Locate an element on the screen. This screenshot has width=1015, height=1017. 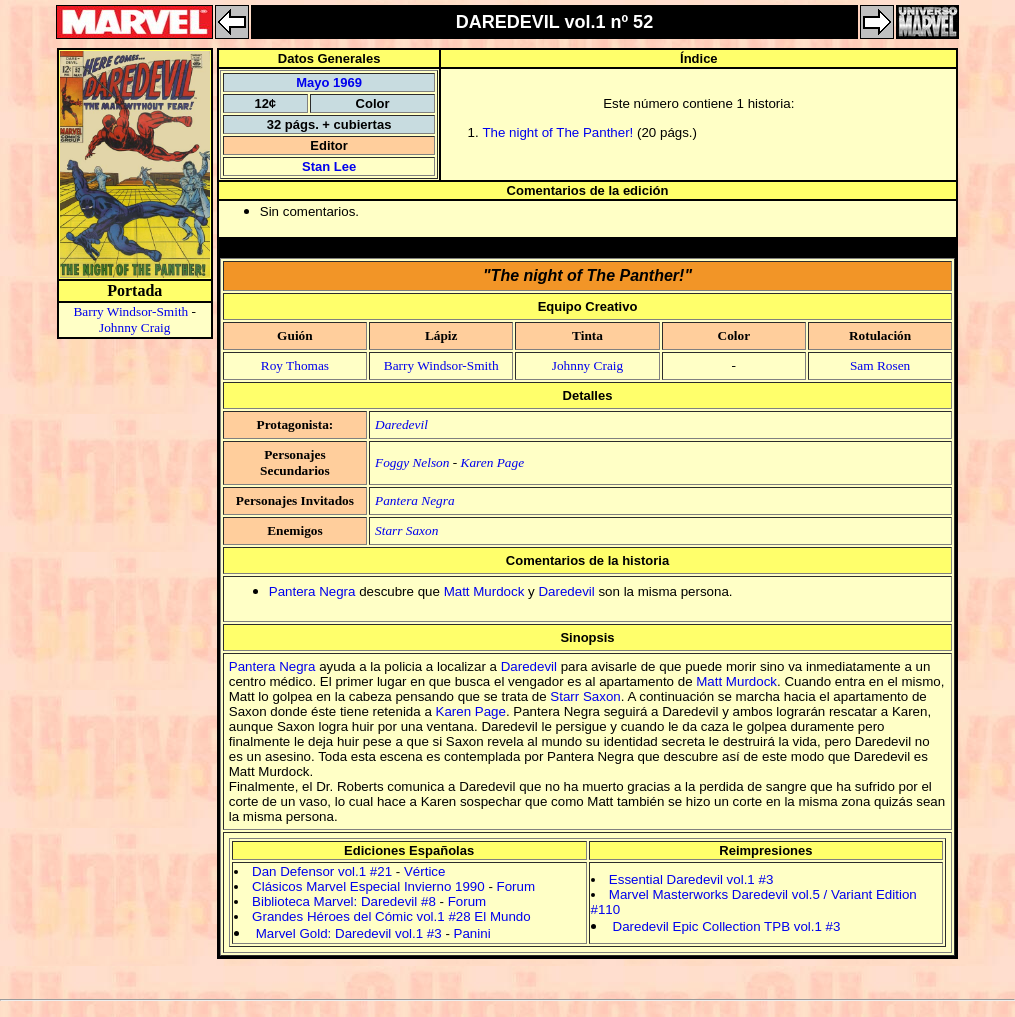
Mayo 1969 is located at coordinates (329, 82).